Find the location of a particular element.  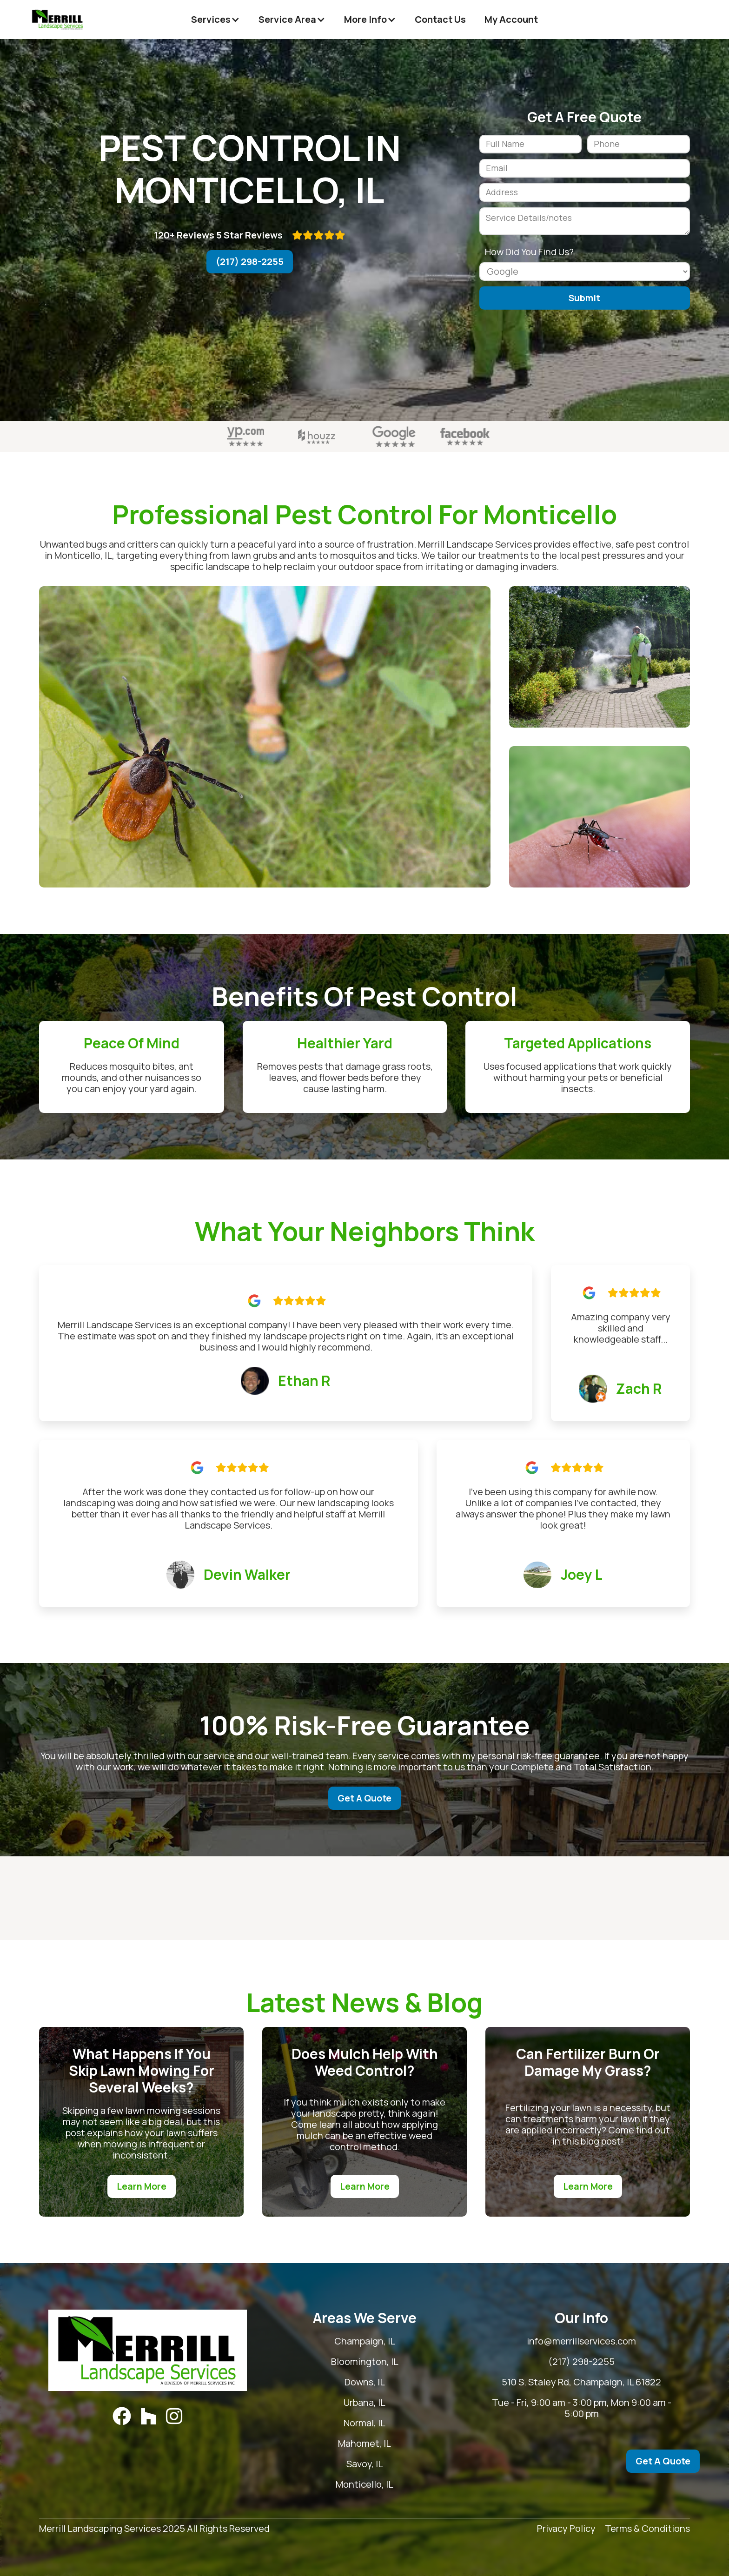

Savoy, IL is located at coordinates (364, 2464).